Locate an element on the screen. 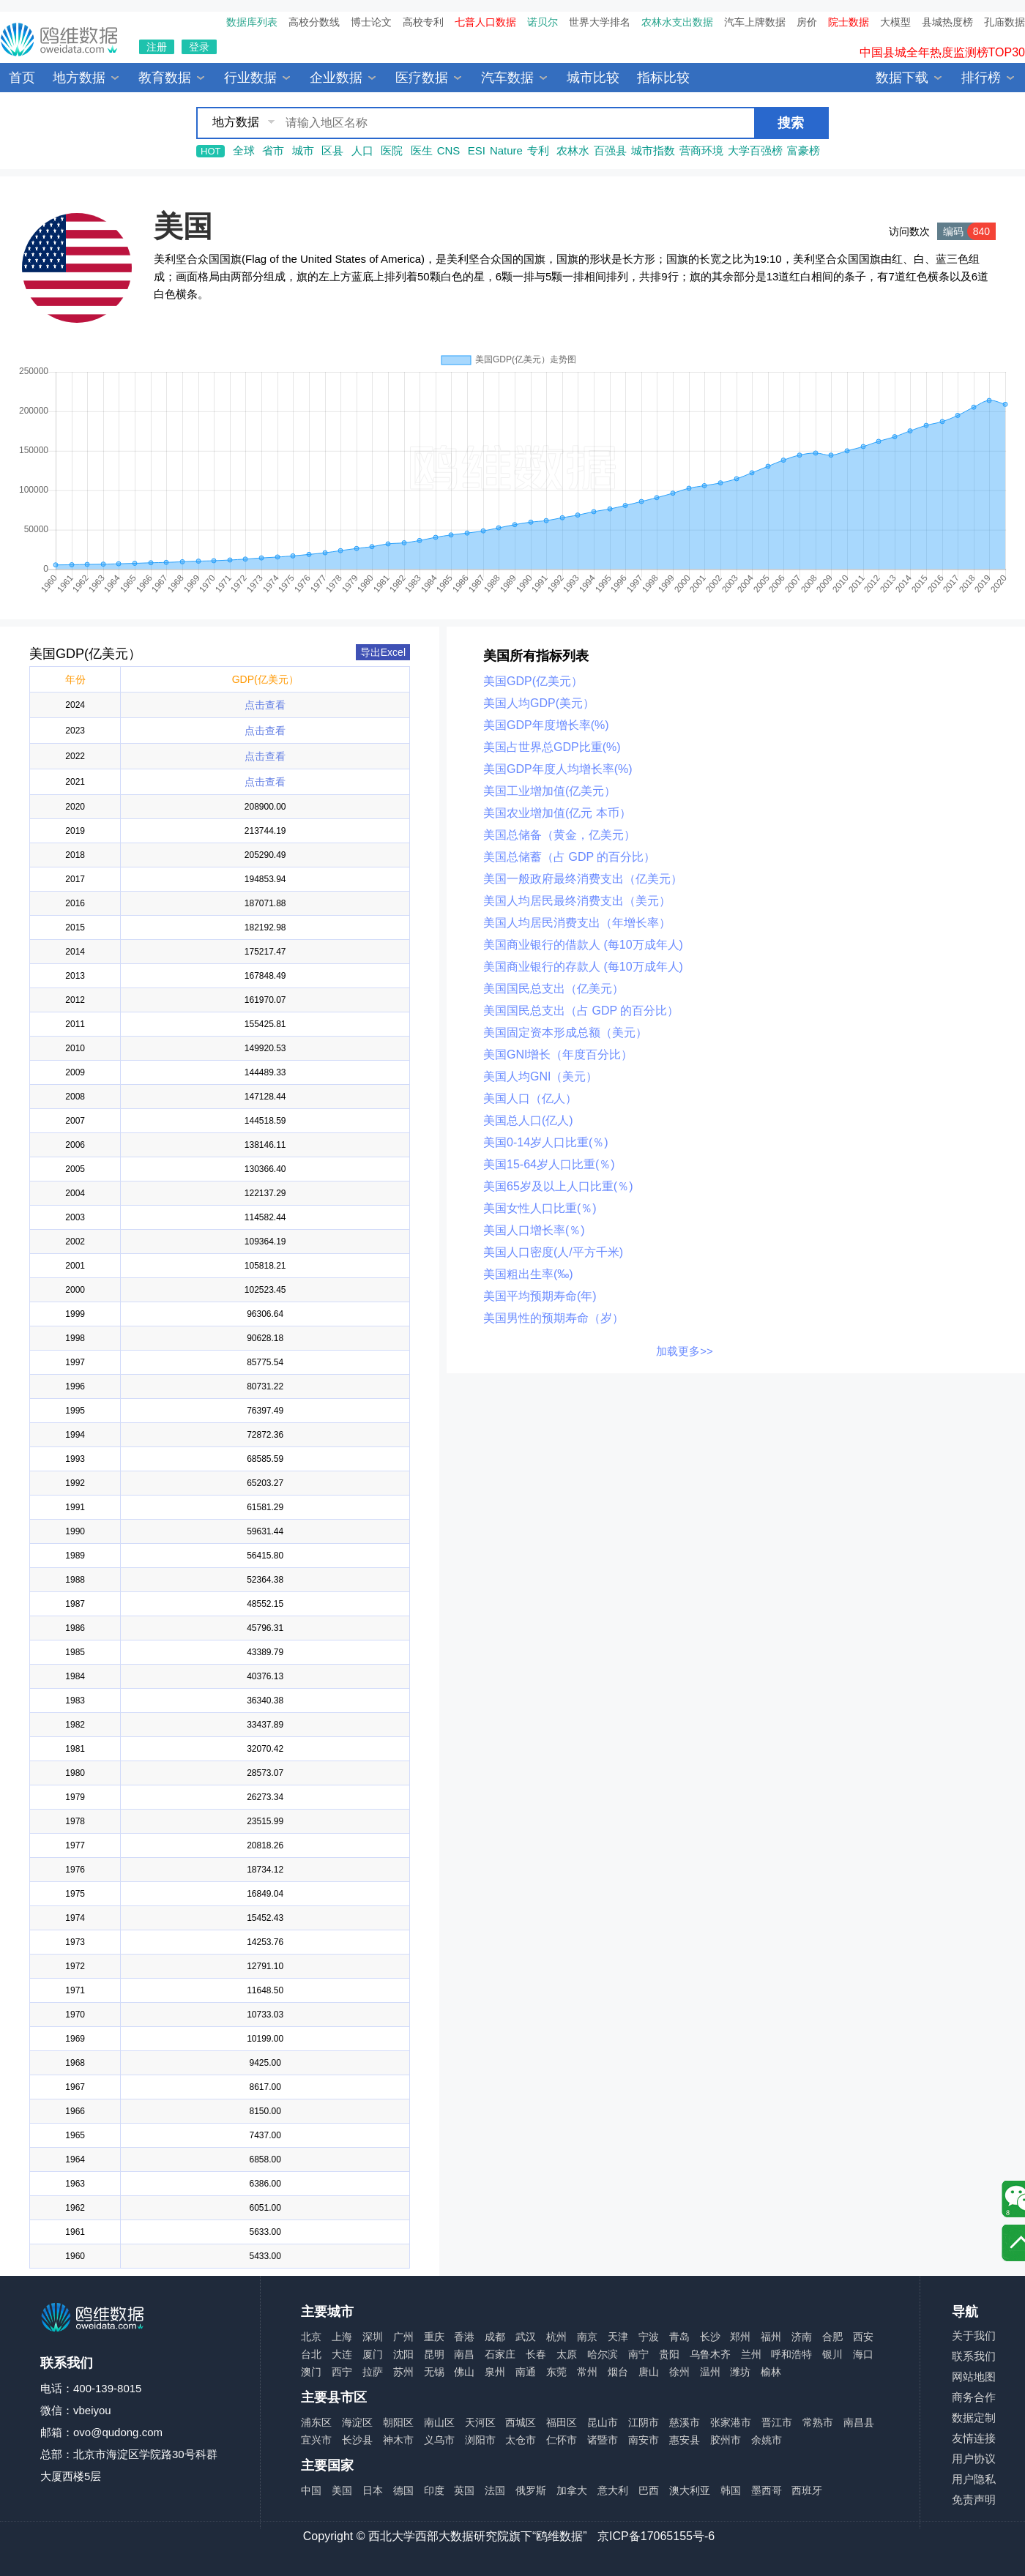 The height and width of the screenshot is (2576, 1025). 浦东区 is located at coordinates (316, 2422).